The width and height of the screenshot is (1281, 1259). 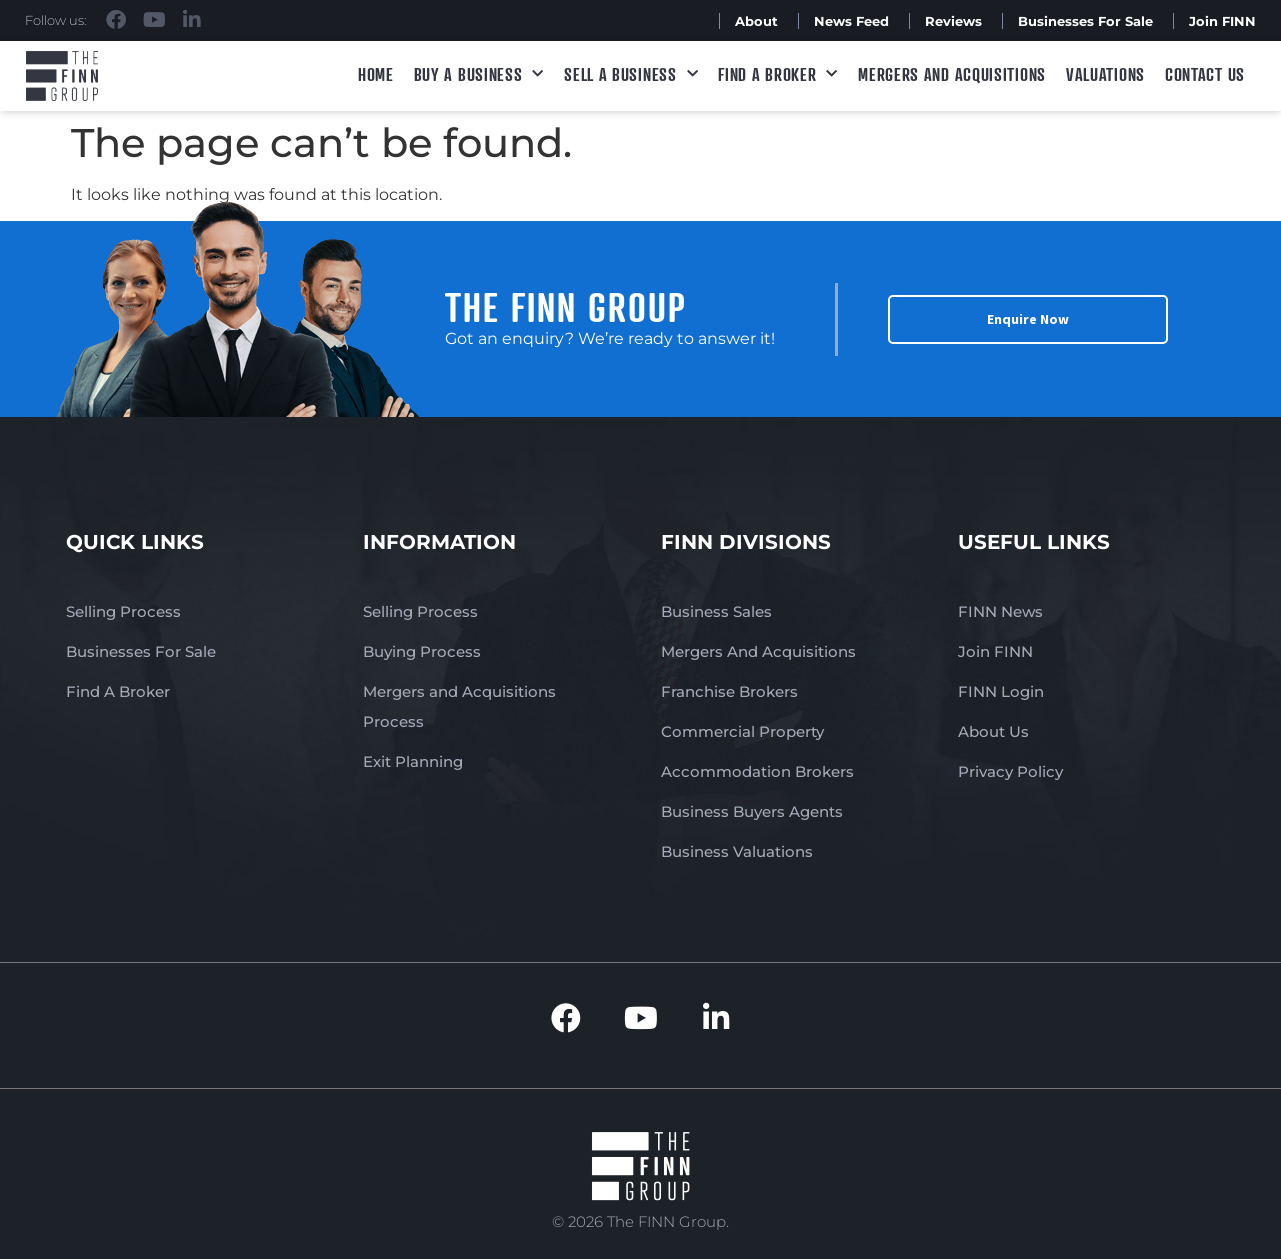 I want to click on Contact Us, so click(x=1205, y=74).